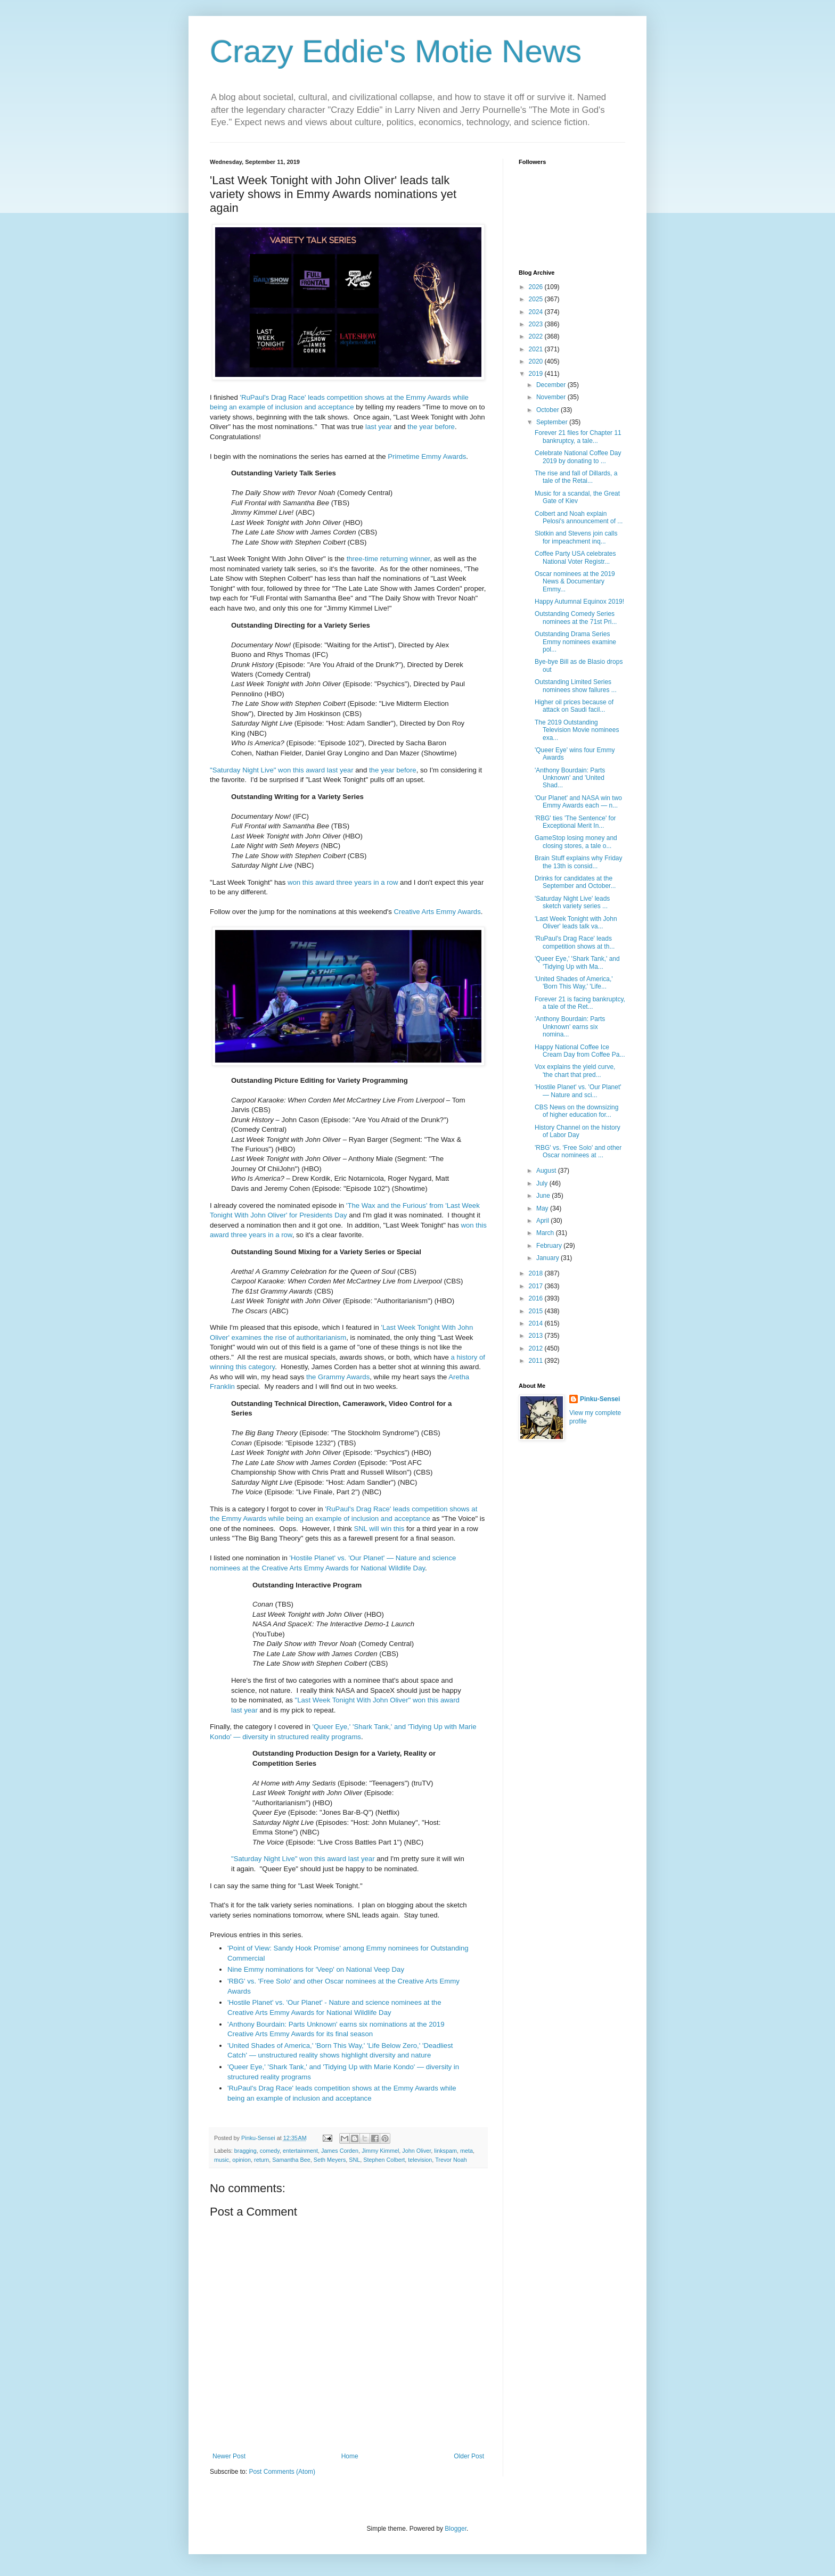 This screenshot has height=2576, width=835. Describe the element at coordinates (576, 922) in the screenshot. I see `'Last Week Tonight with John Oliver' leads talk va...` at that location.